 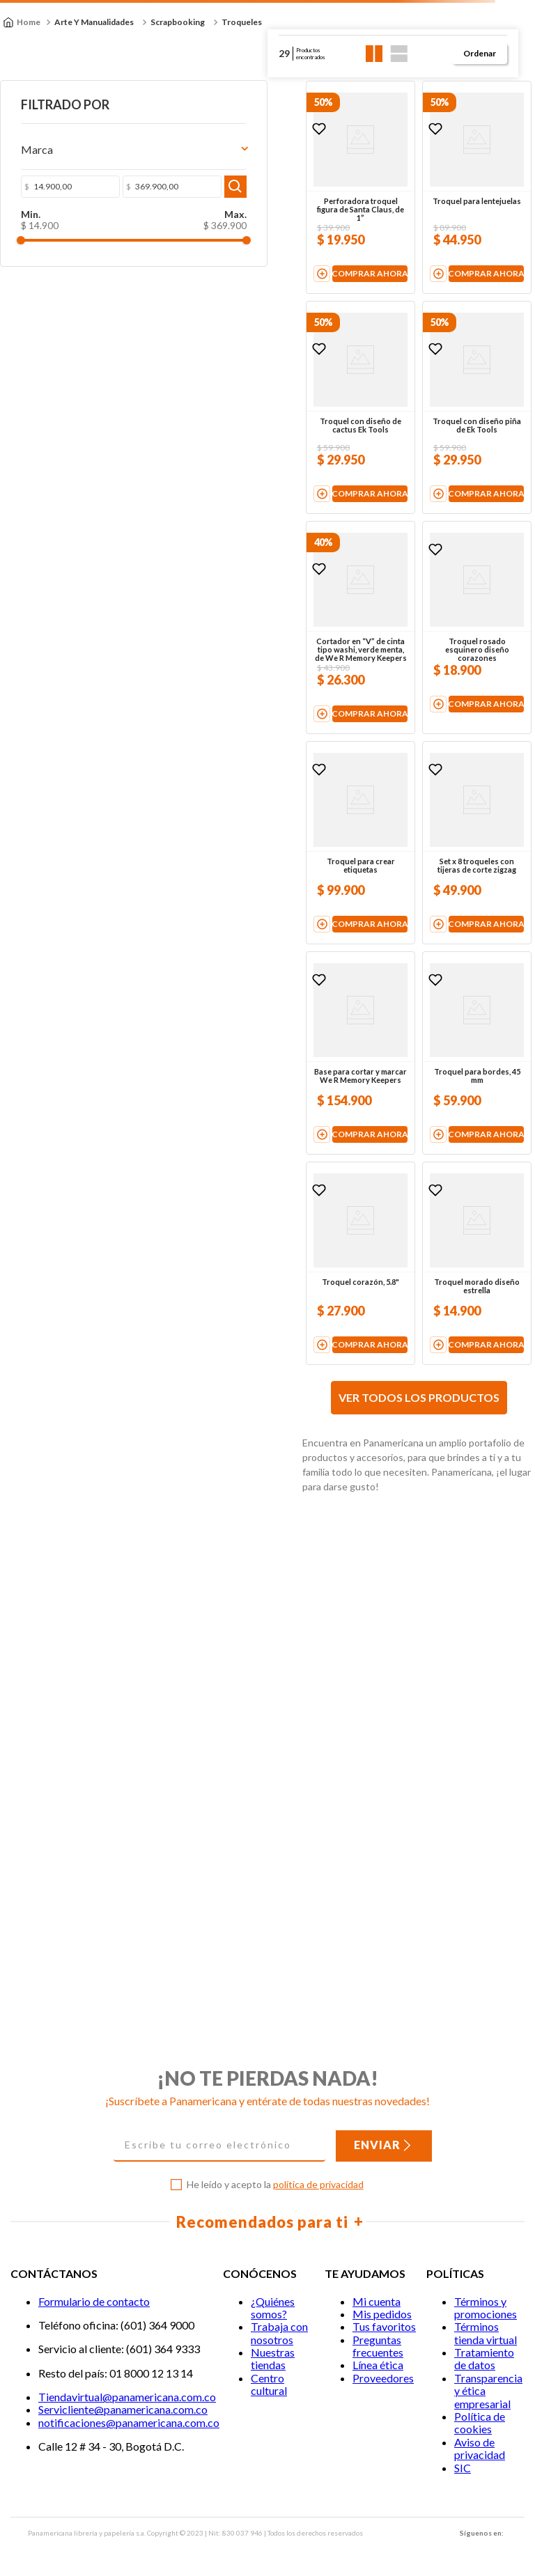 What do you see at coordinates (439, 225) in the screenshot?
I see `[View product details for Troquel para lentejuelas]` at bounding box center [439, 225].